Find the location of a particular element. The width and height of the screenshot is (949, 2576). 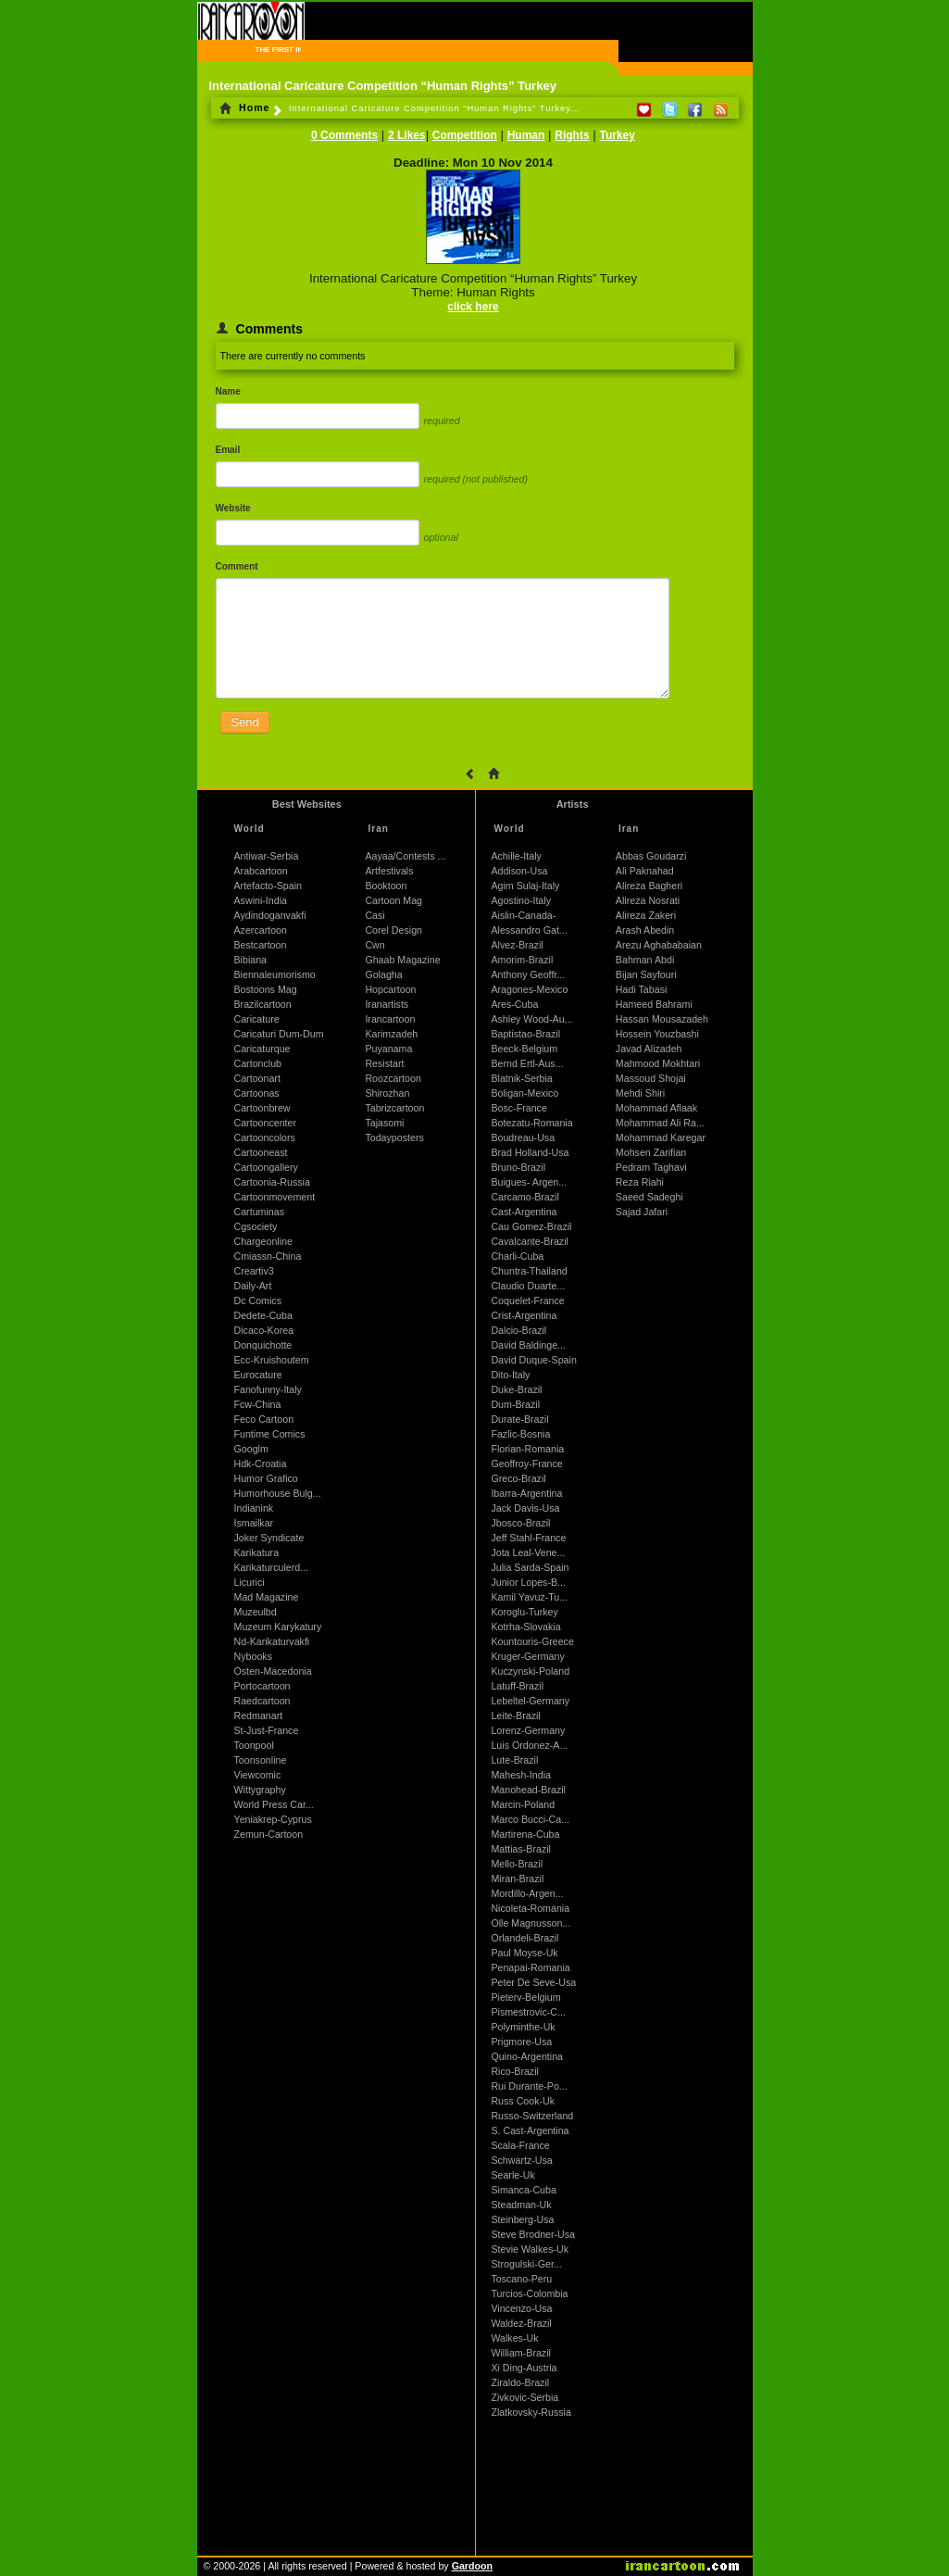

Cavalcante-Brazil is located at coordinates (529, 1241).